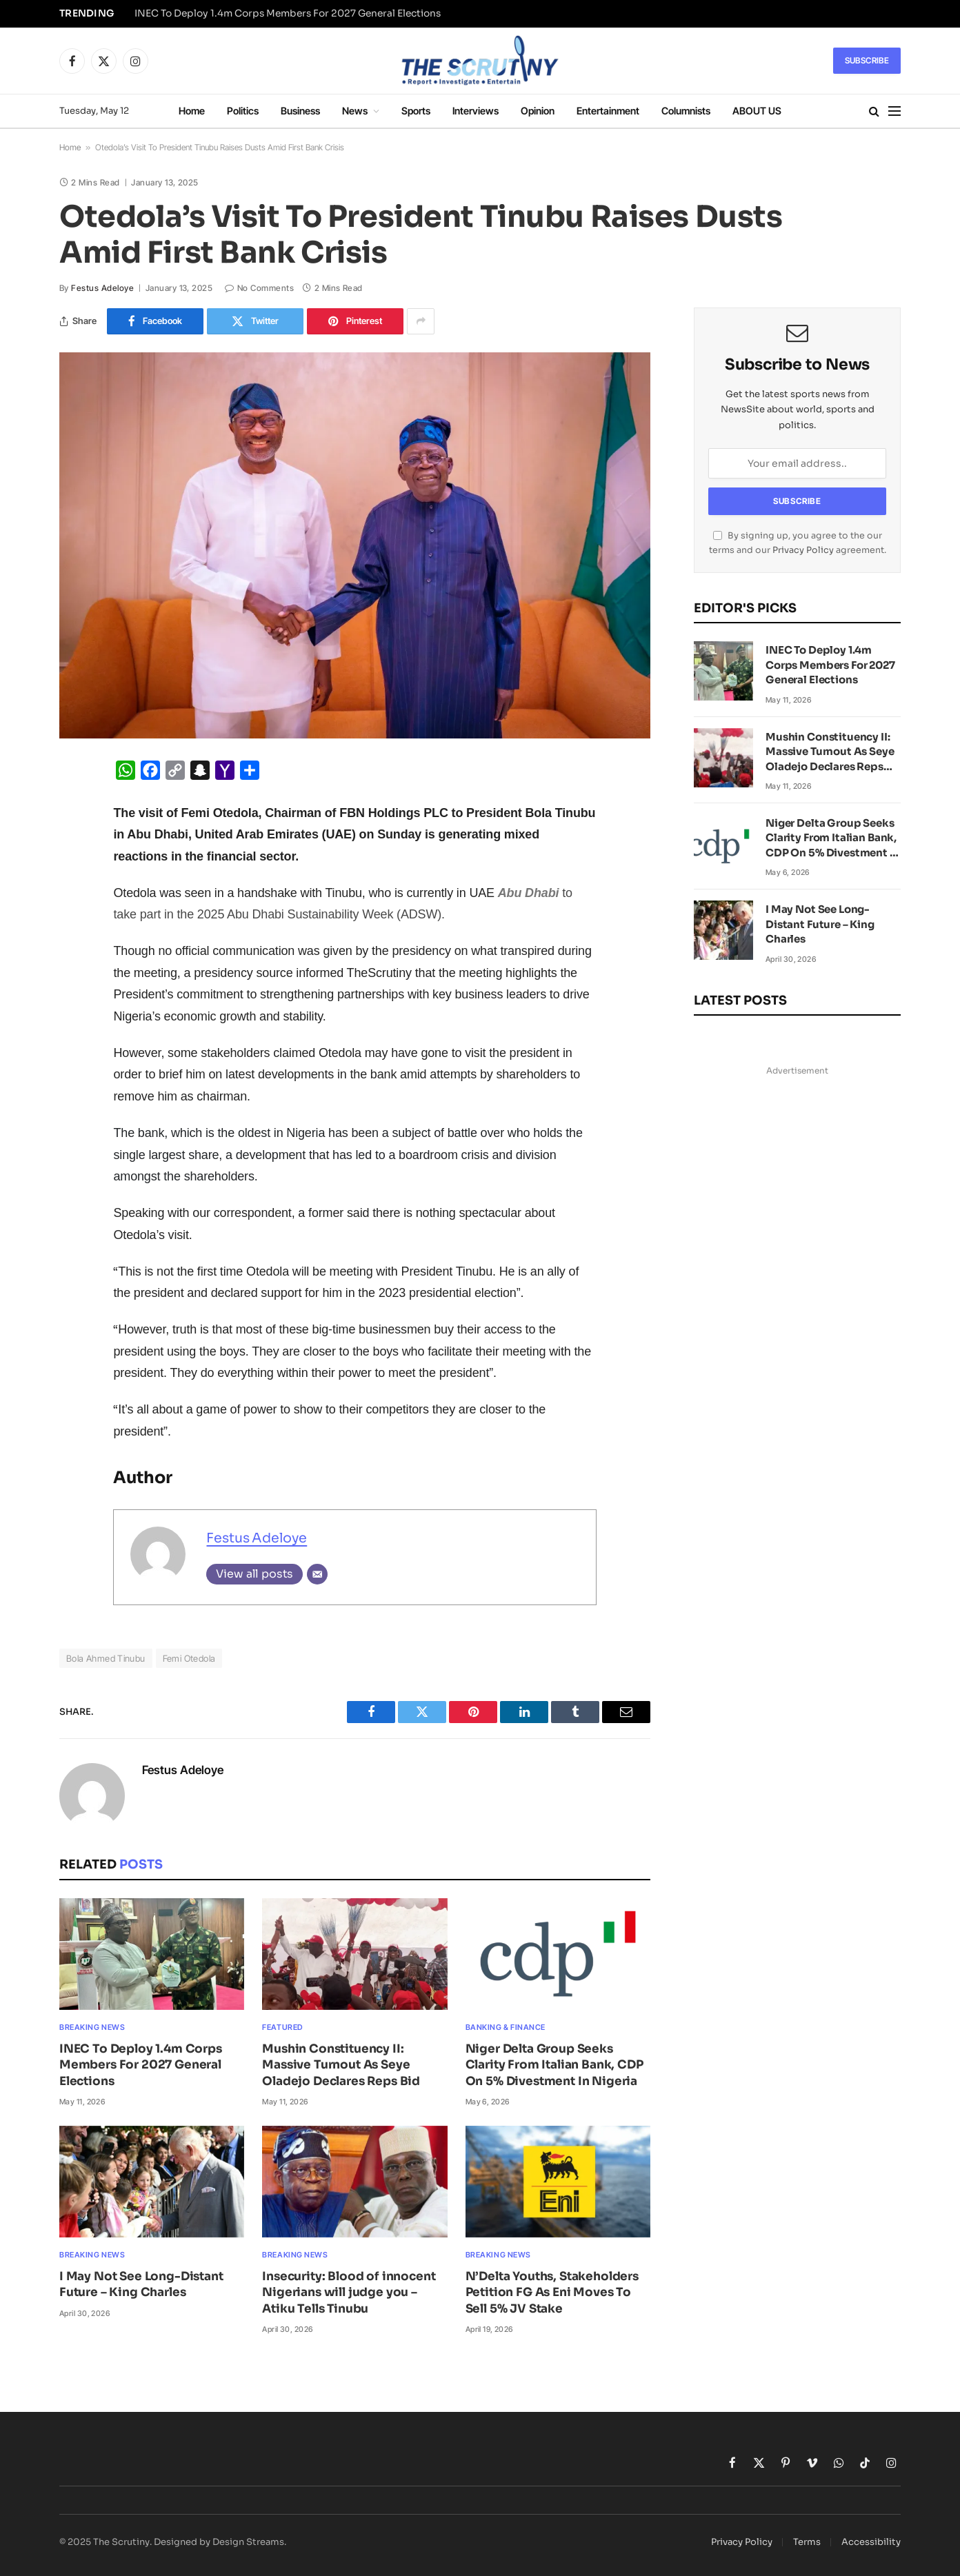 The image size is (960, 2576). I want to click on N’Delta Youths, Stakeholders Petition FG As Eni Moves To Sell 5% JV Stake, so click(552, 2292).